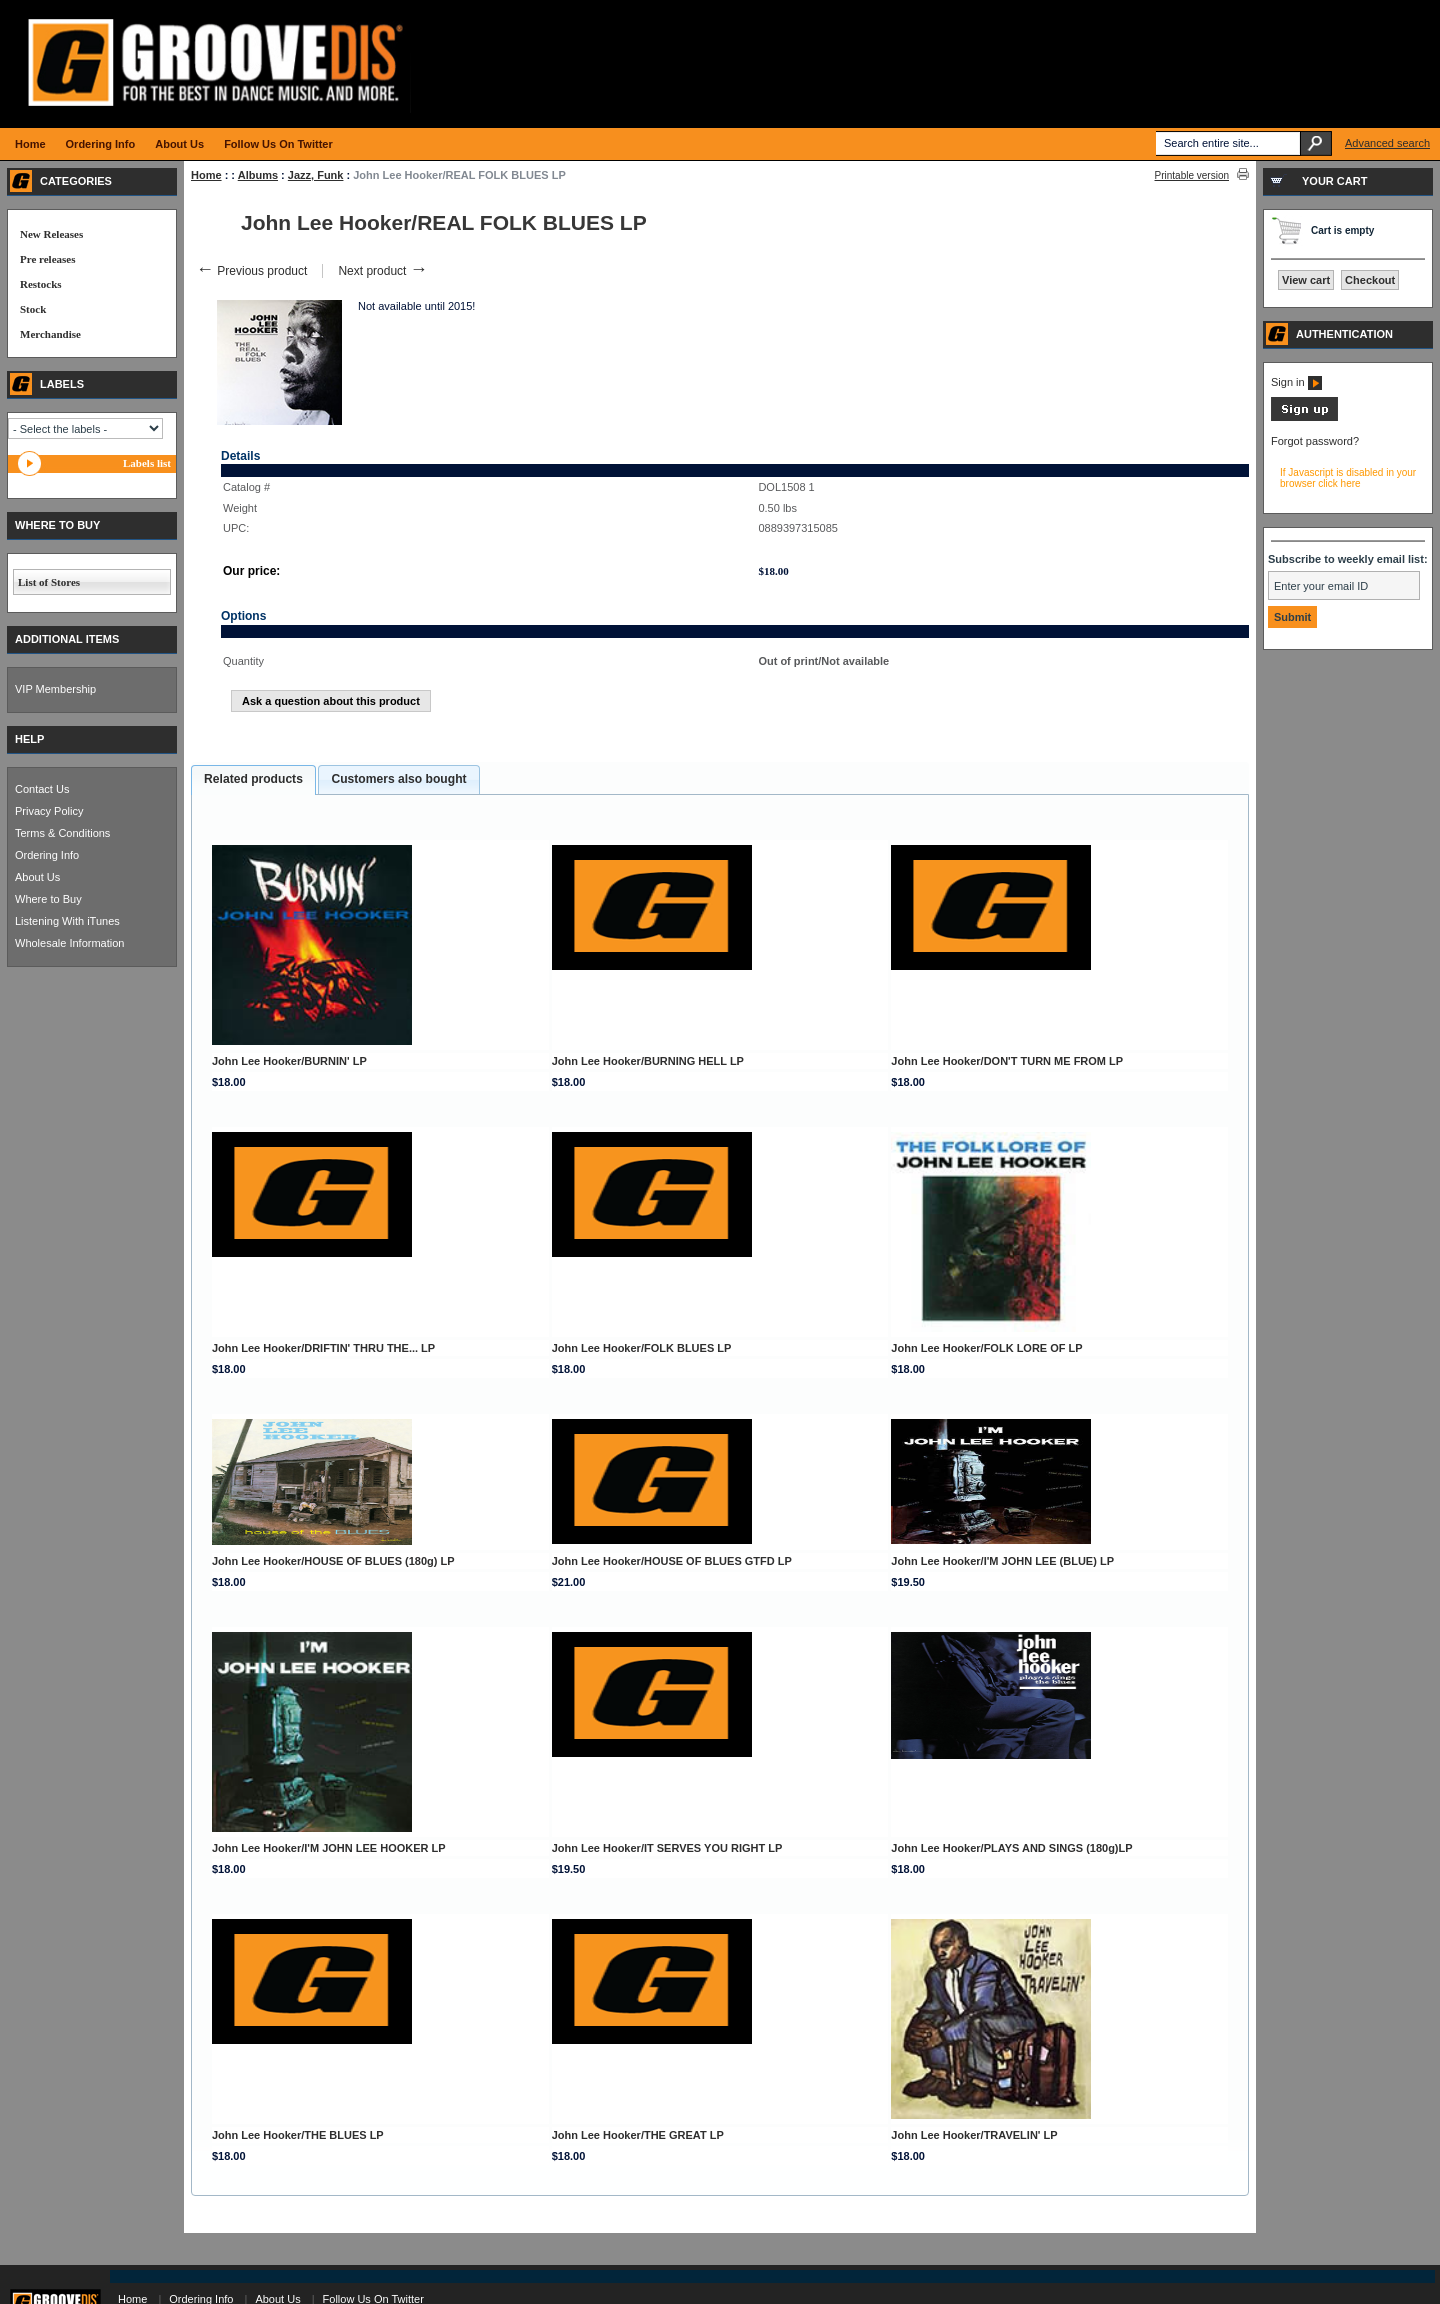 The width and height of the screenshot is (1440, 2304). Describe the element at coordinates (986, 1348) in the screenshot. I see `John Lee Hooker/FOLK LORE OF LP` at that location.